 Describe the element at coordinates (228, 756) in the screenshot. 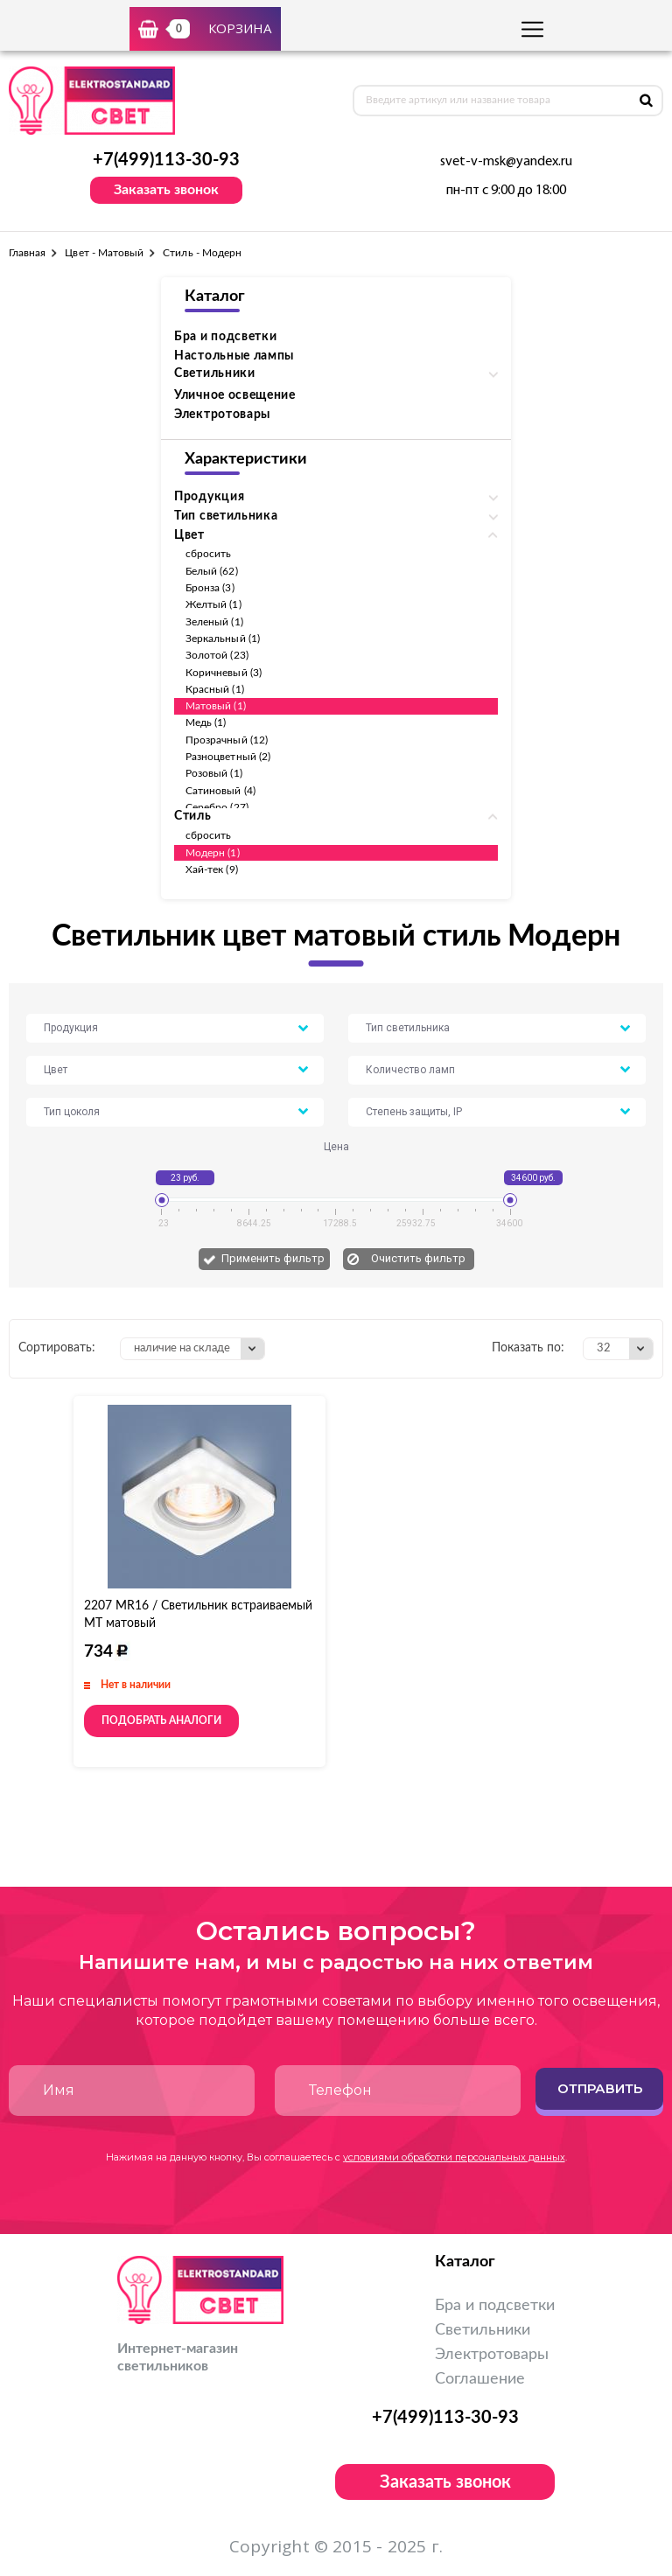

I see `Разноцветный (2)` at that location.